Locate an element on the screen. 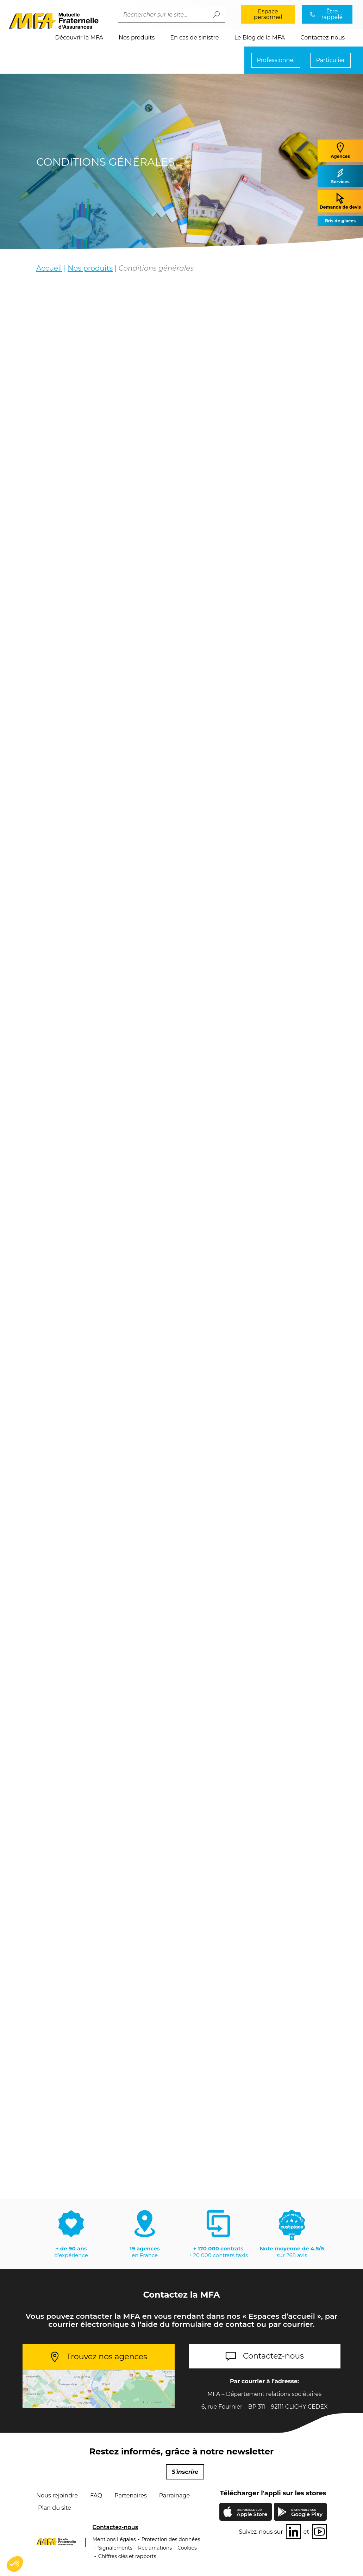 The width and height of the screenshot is (363, 2576). Découvrir la MFA is located at coordinates (79, 37).